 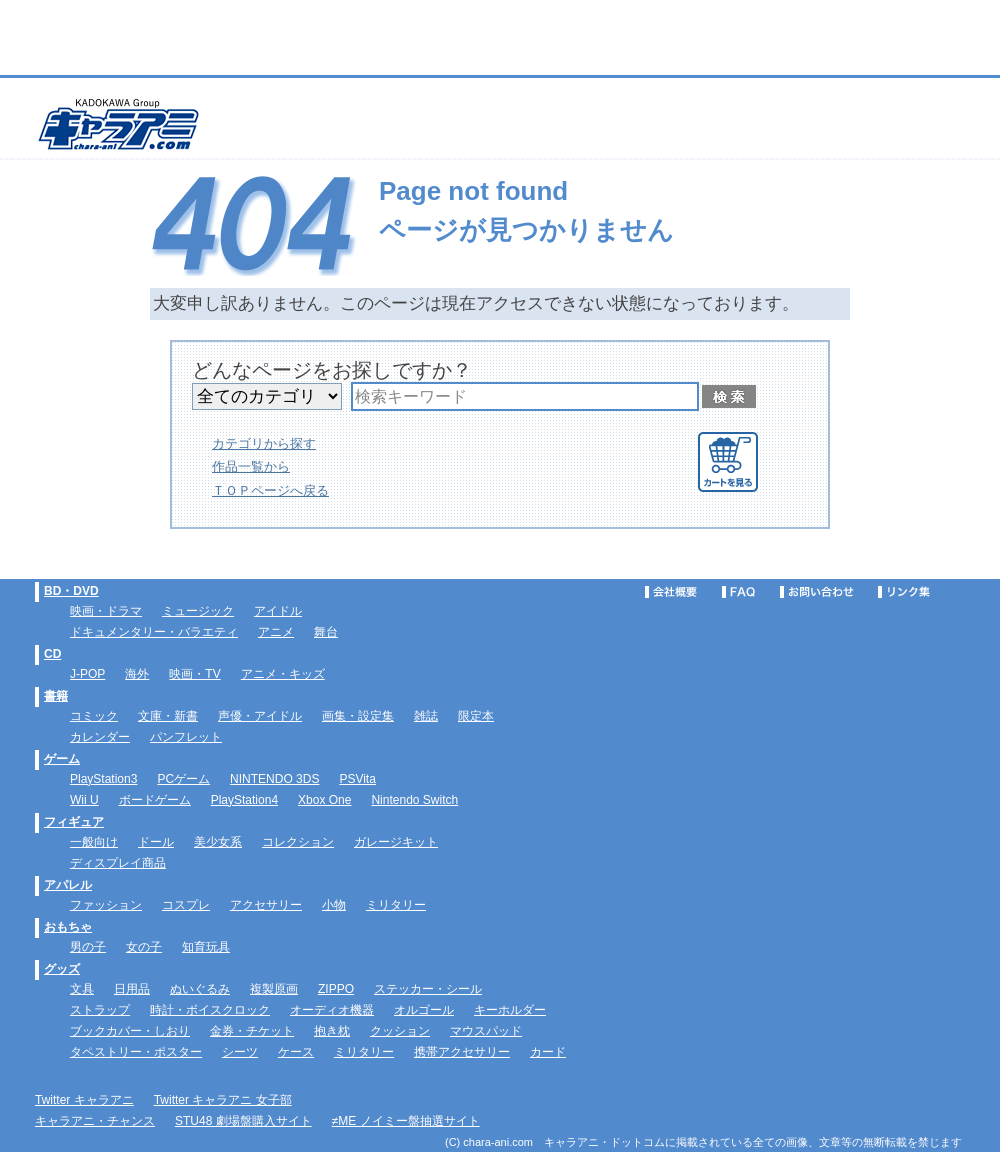 What do you see at coordinates (62, 969) in the screenshot?
I see `グッズ` at bounding box center [62, 969].